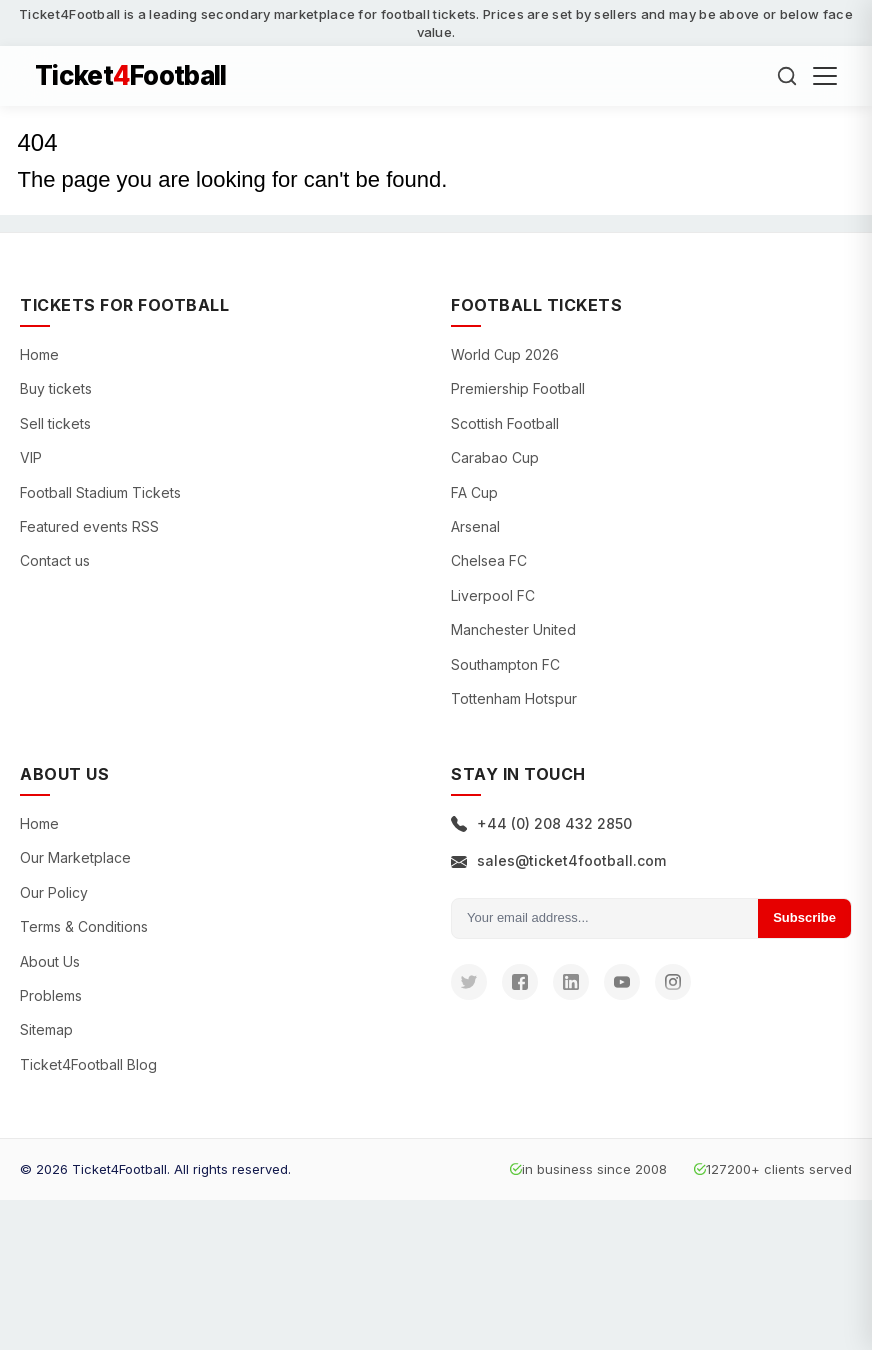 The width and height of the screenshot is (872, 1350). Describe the element at coordinates (514, 698) in the screenshot. I see `Tottenham Hotspur` at that location.